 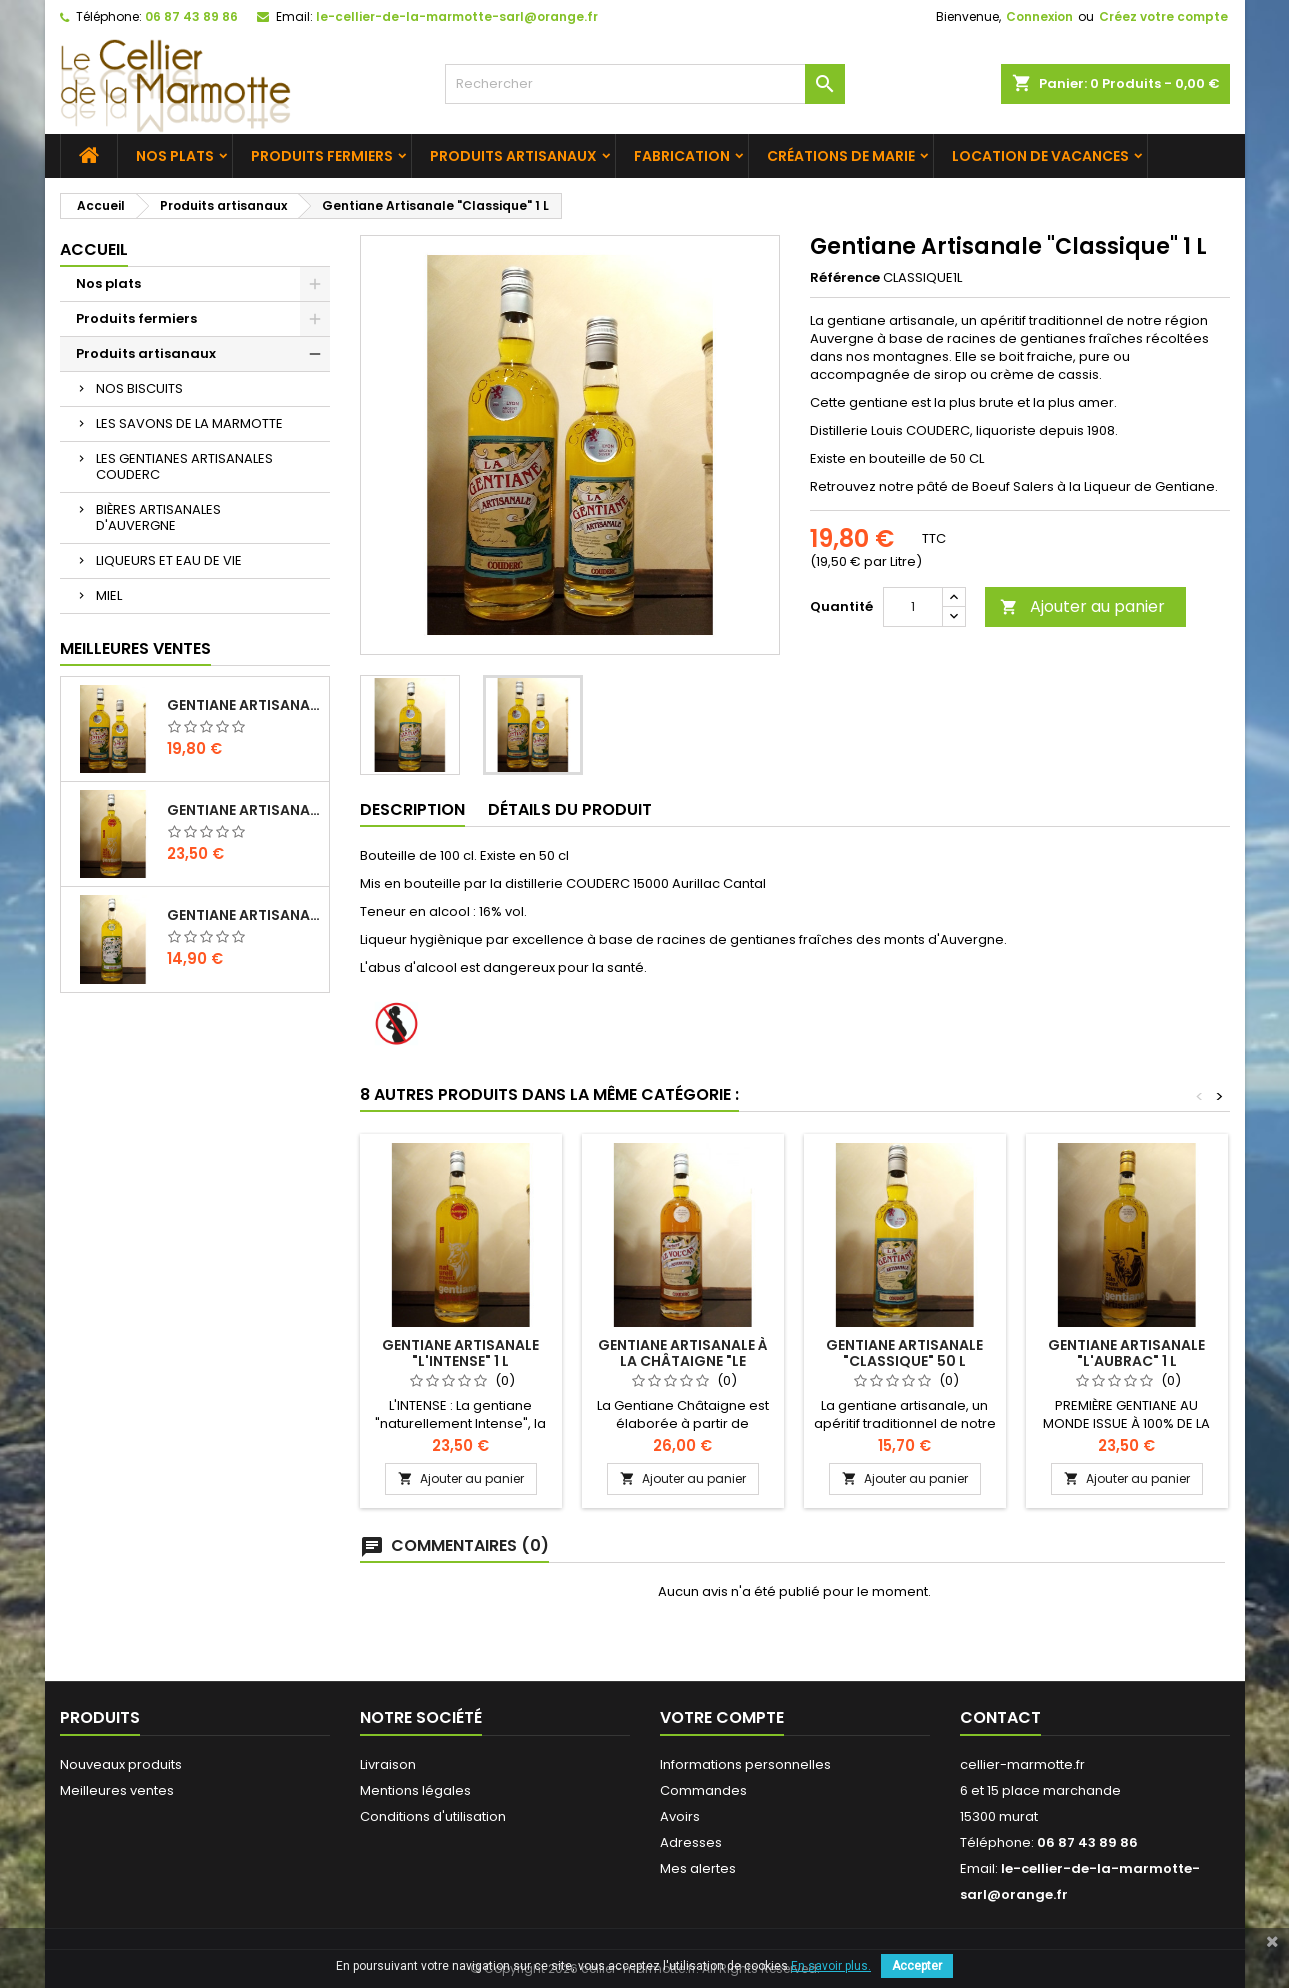 What do you see at coordinates (121, 1764) in the screenshot?
I see `Nouveaux produits` at bounding box center [121, 1764].